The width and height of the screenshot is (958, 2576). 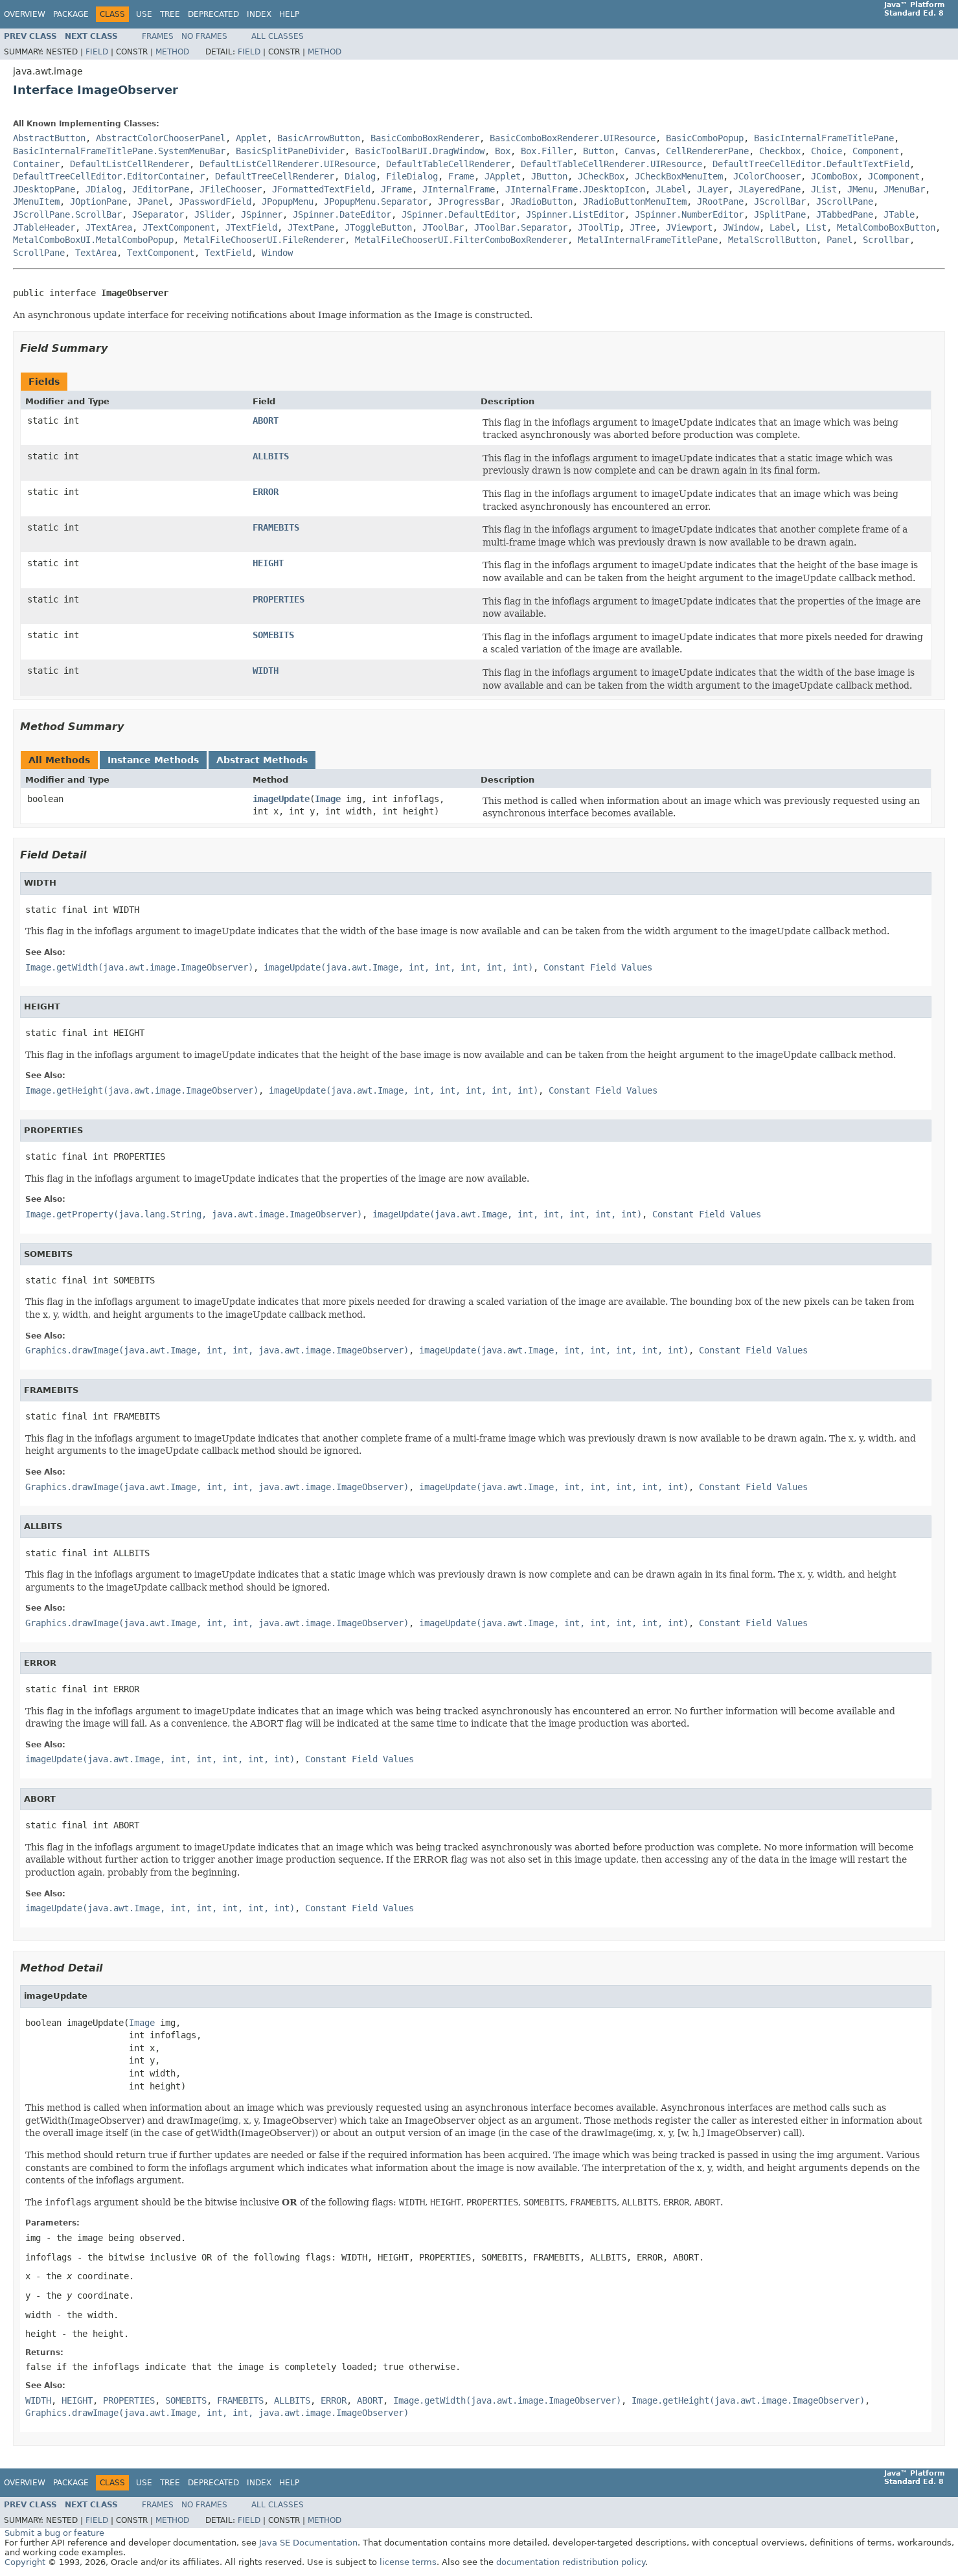 I want to click on HEIGHT, so click(x=268, y=563).